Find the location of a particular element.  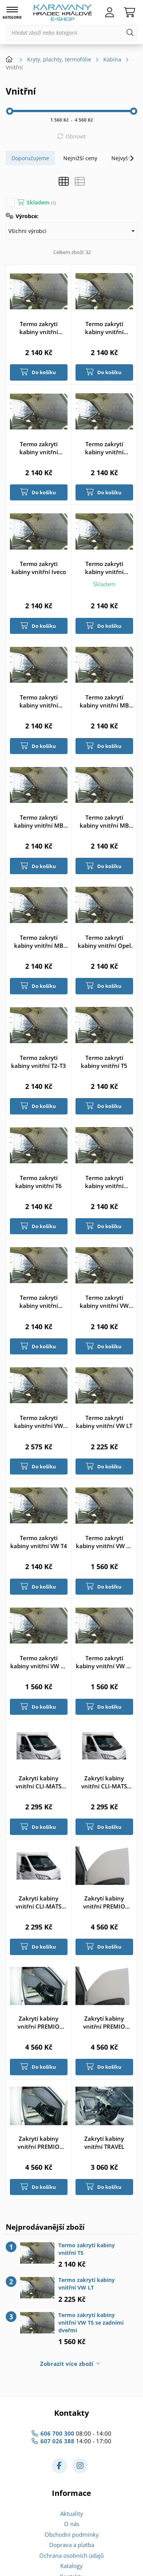

Termo zakrytí kabiny vnitřní Opel Vivaro/Ren. Traffic od 2014 is located at coordinates (104, 942).